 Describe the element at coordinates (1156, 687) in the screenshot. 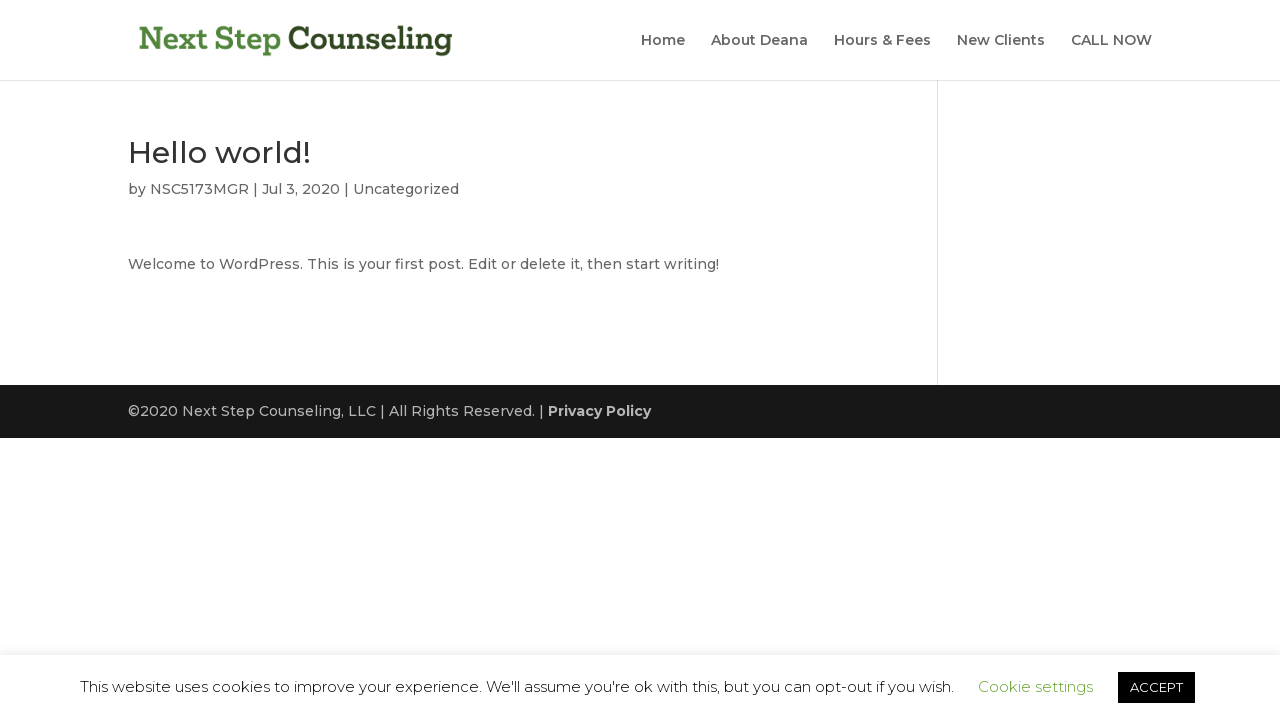

I see `ACCEPT [button]` at that location.